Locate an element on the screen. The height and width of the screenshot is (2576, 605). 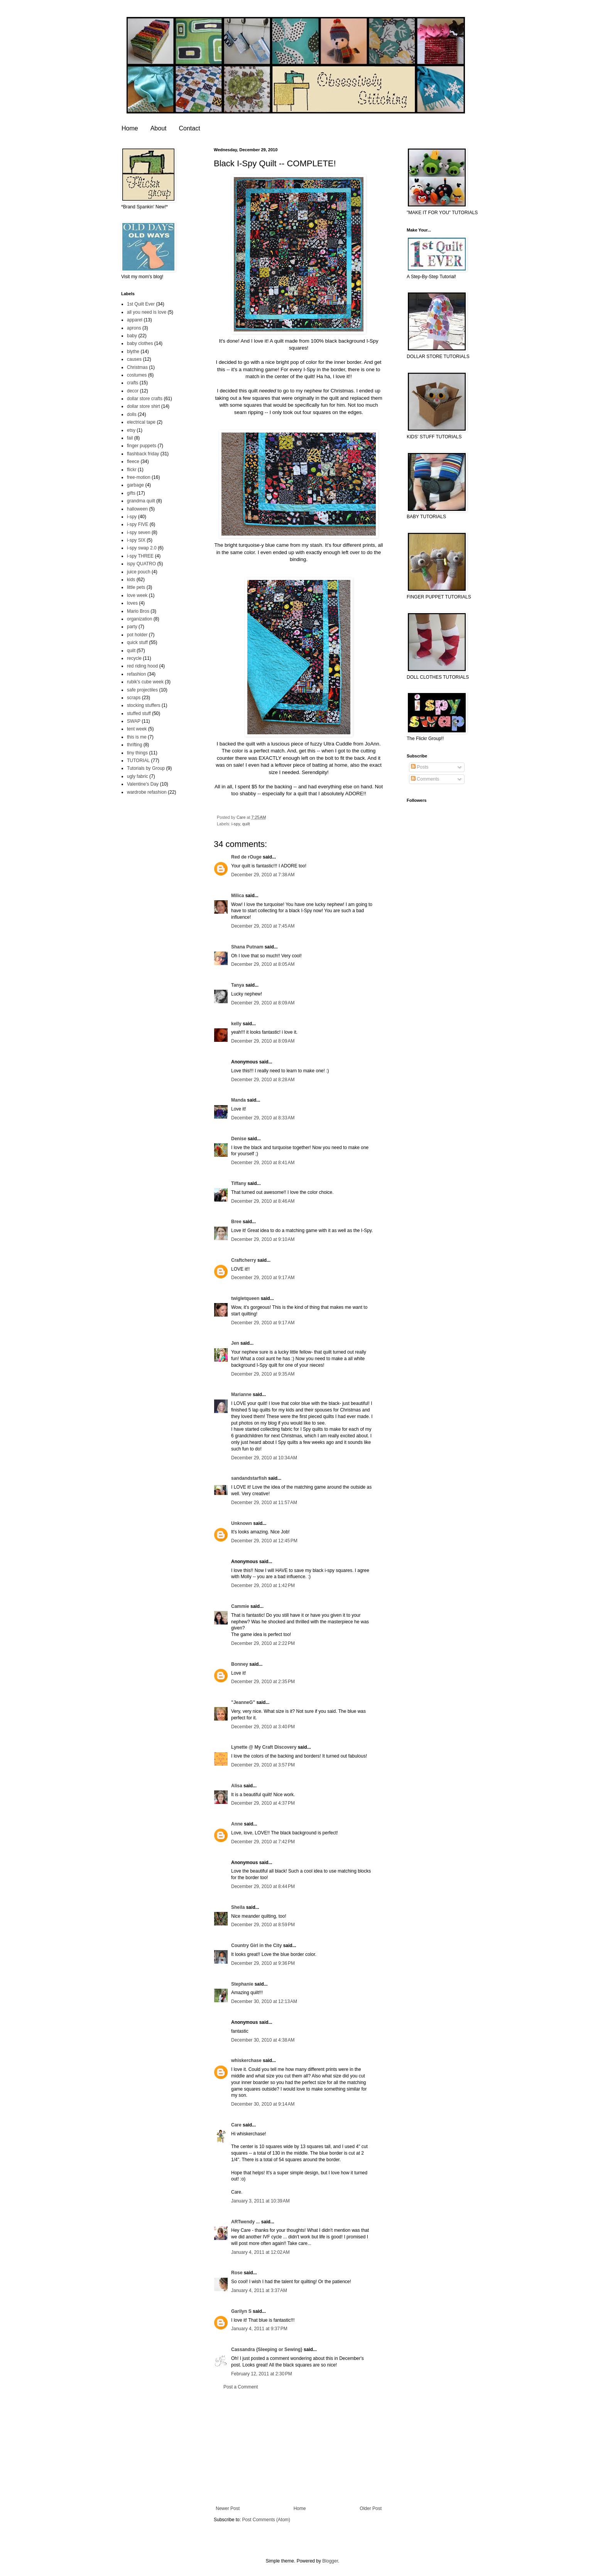
December 29, 2010 at 8:44 PM is located at coordinates (263, 1886).